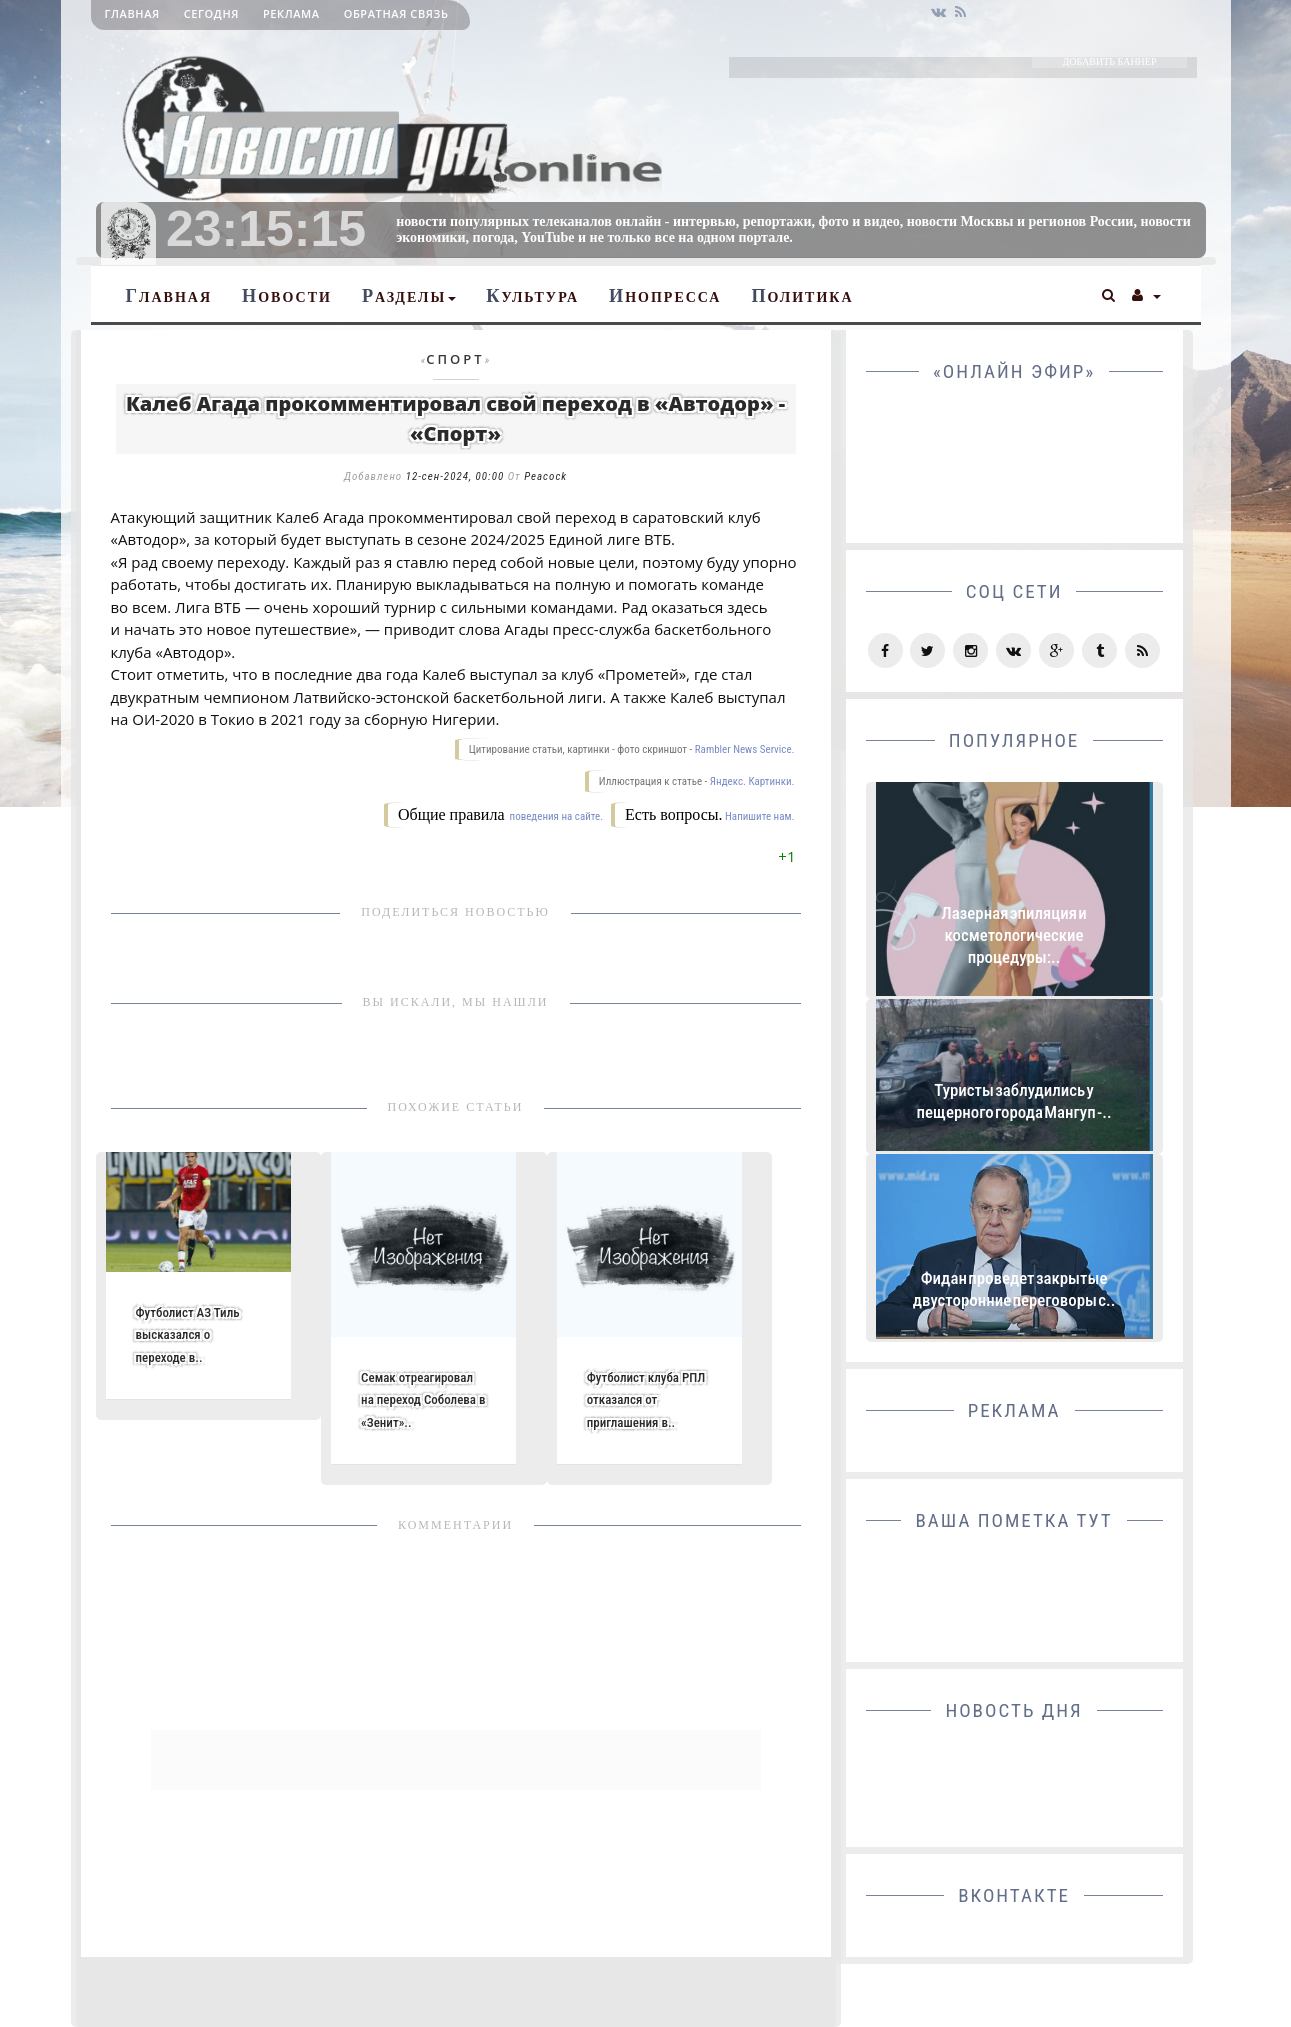 Image resolution: width=1291 pixels, height=2027 pixels. What do you see at coordinates (752, 781) in the screenshot?
I see `Яндекс. Картинки.` at bounding box center [752, 781].